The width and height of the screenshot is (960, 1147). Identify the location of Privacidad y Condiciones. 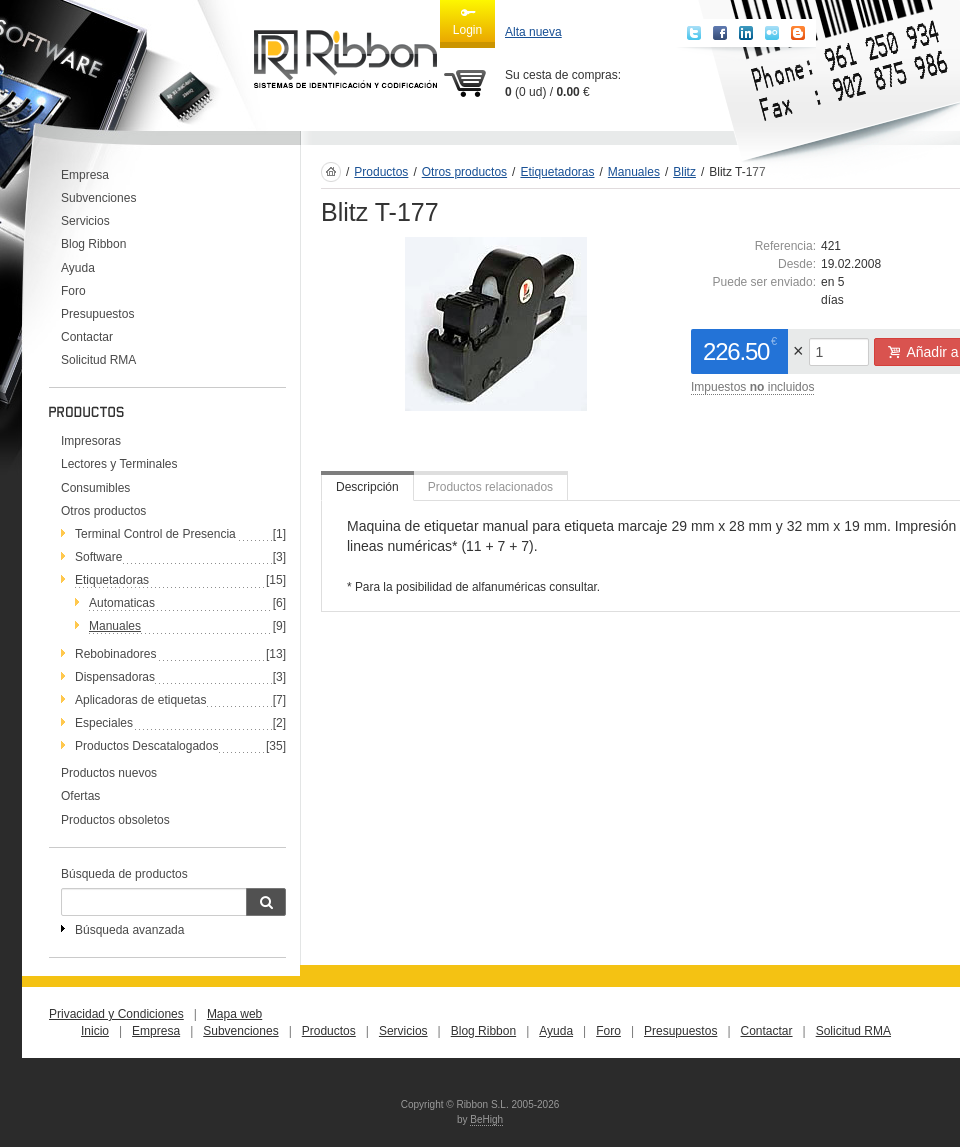
(116, 1014).